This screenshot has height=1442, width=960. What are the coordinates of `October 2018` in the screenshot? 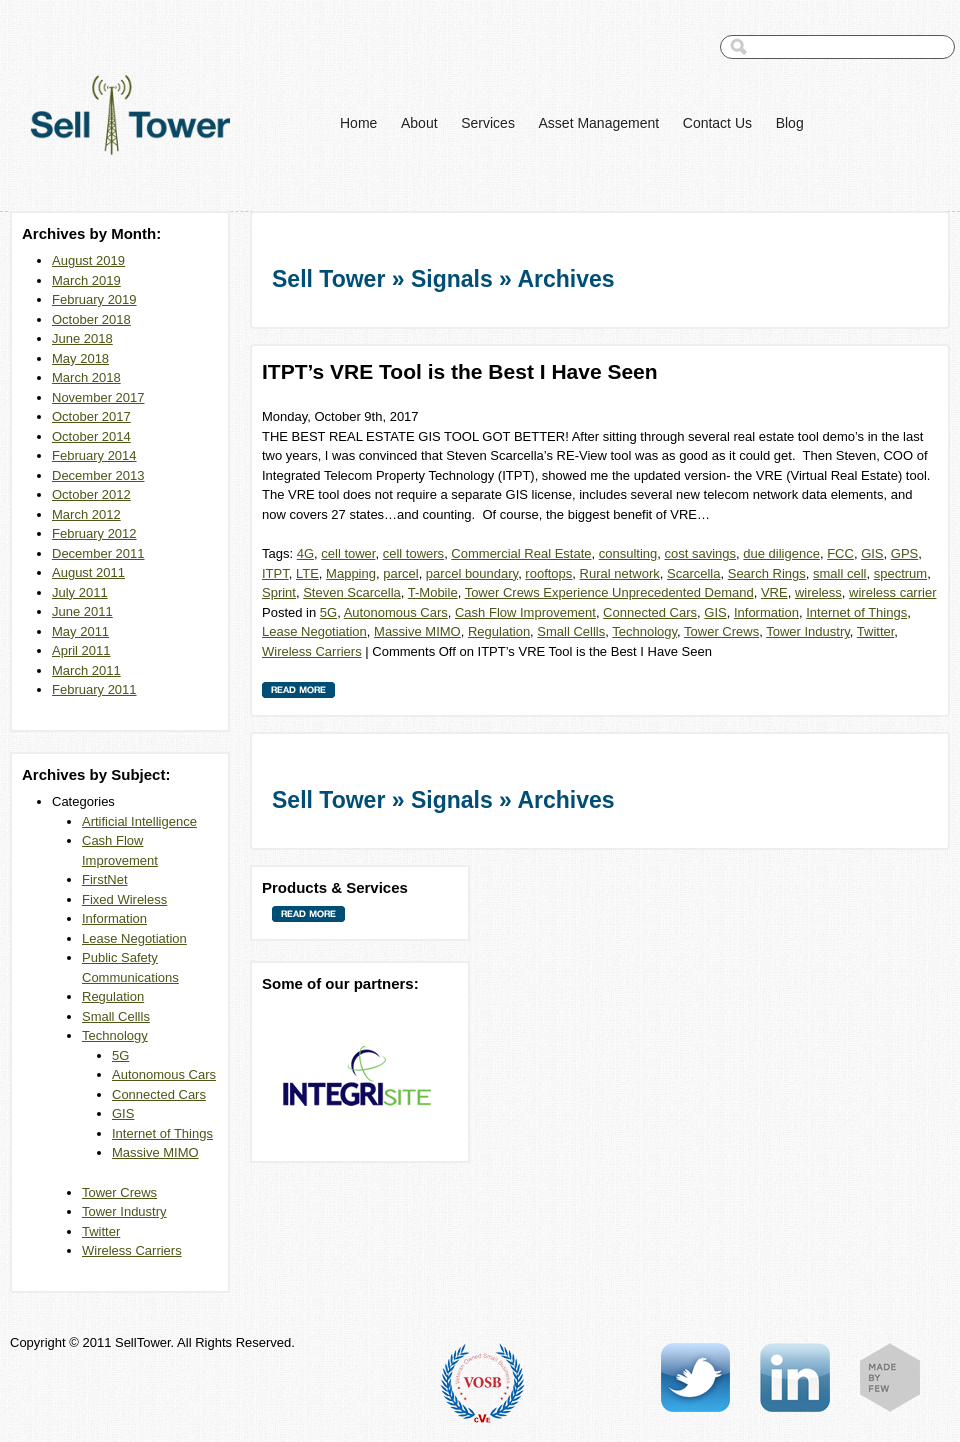 It's located at (91, 319).